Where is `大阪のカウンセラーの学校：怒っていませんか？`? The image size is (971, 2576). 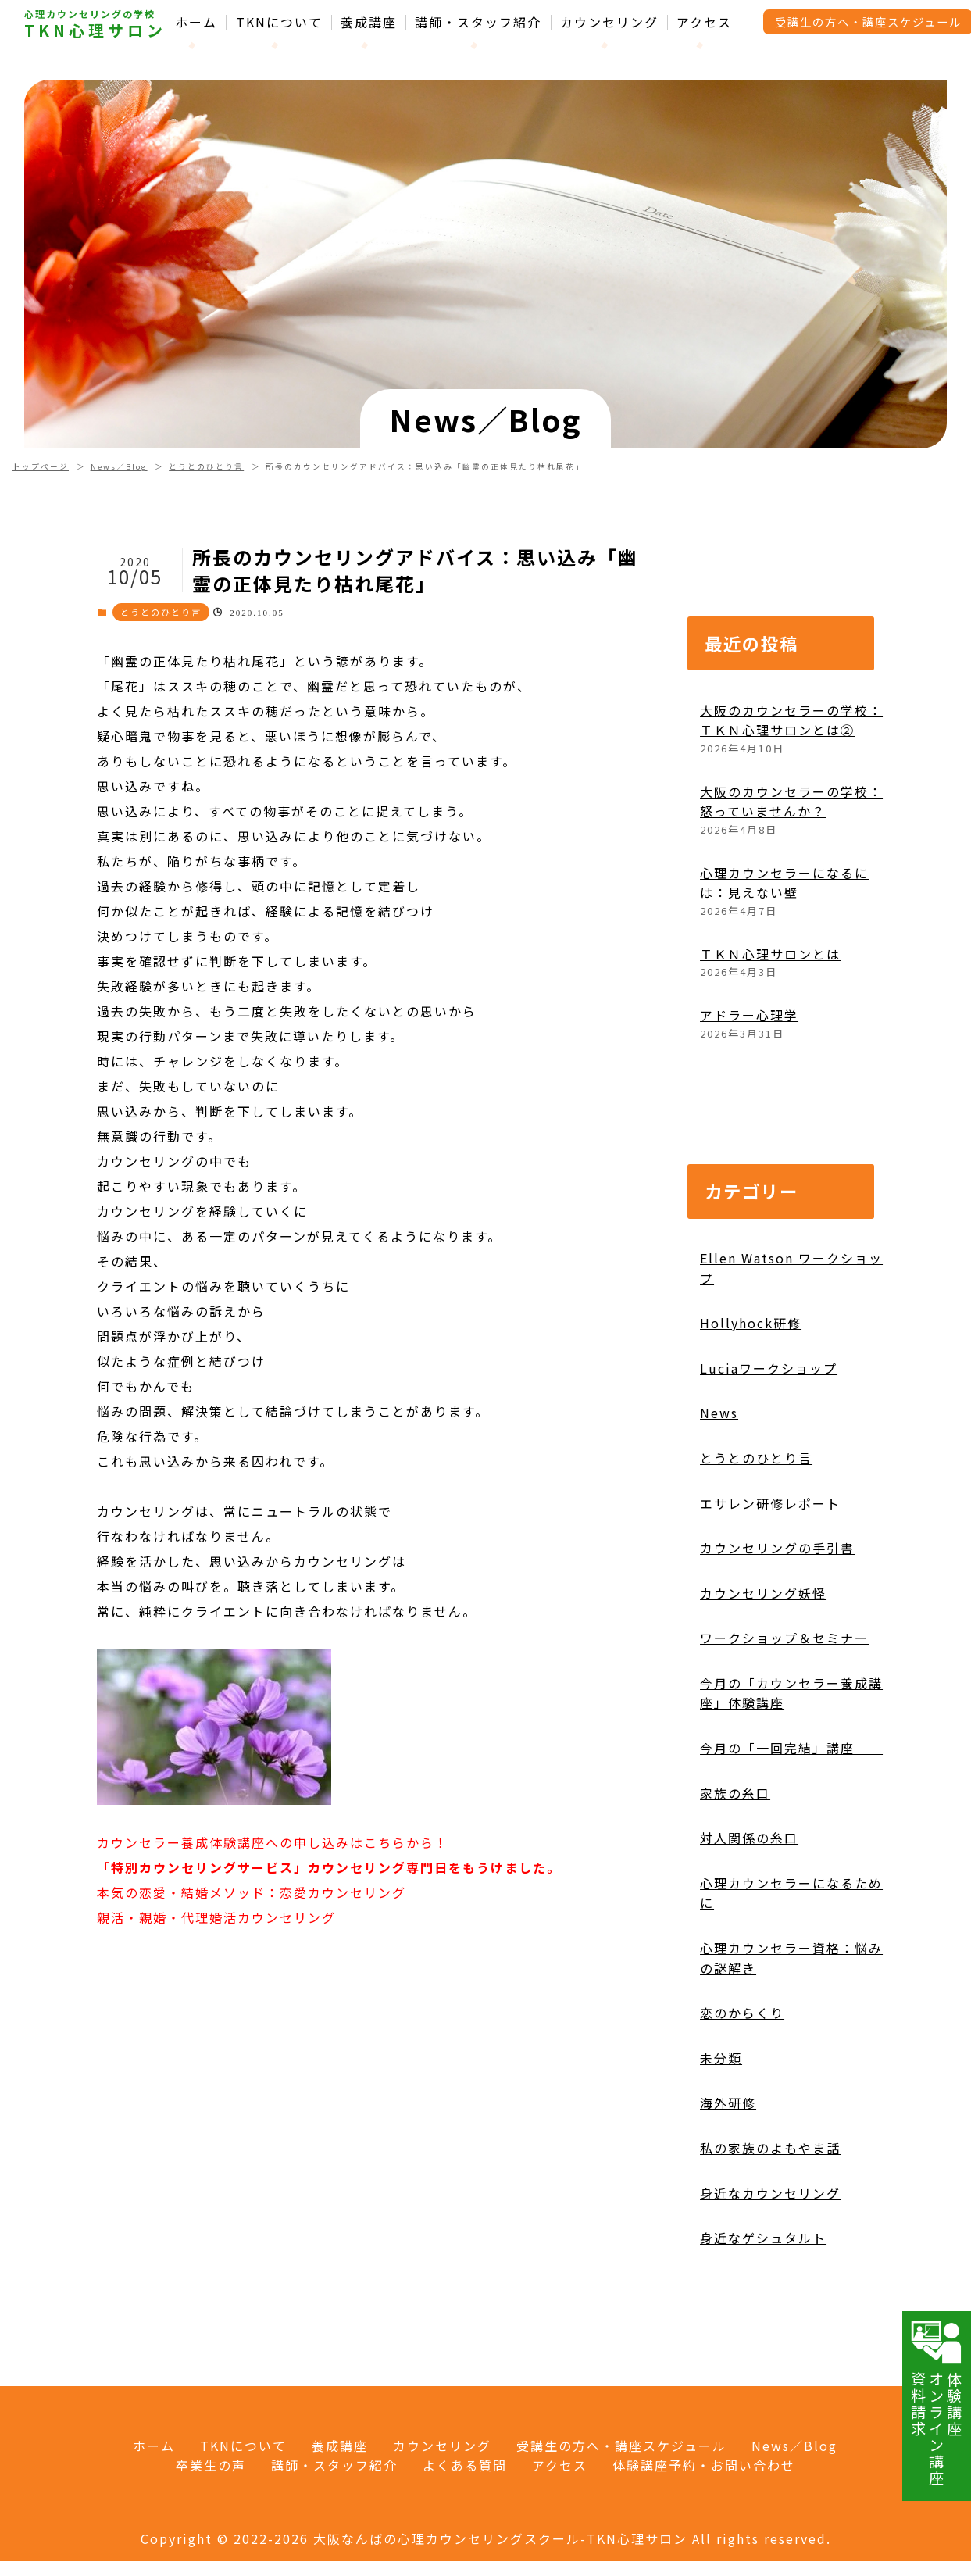
大阪のカウンセラーの学校：怒っていませんか？ is located at coordinates (791, 871).